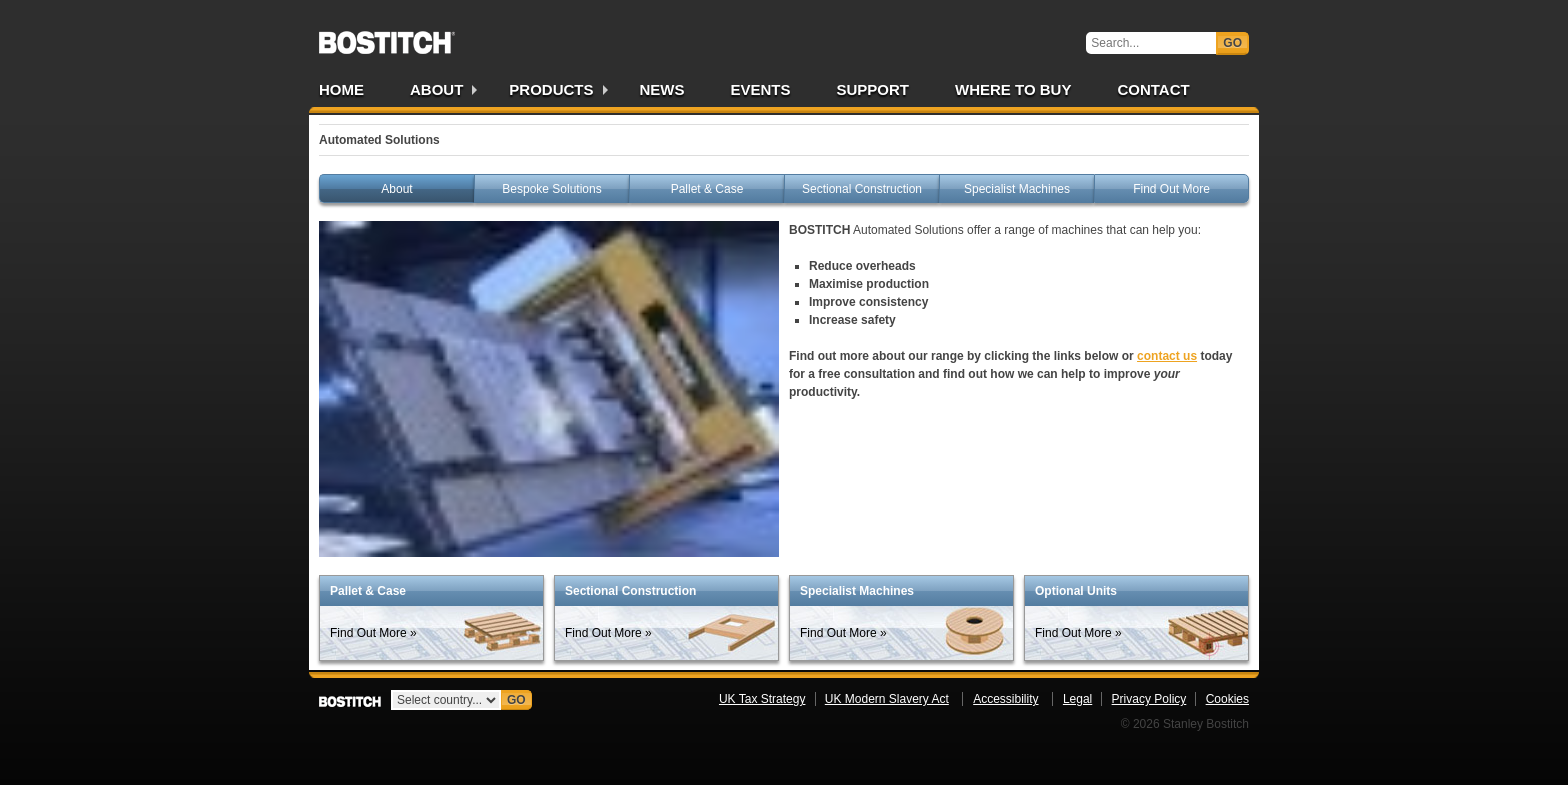  Describe the element at coordinates (1153, 89) in the screenshot. I see `Contact` at that location.